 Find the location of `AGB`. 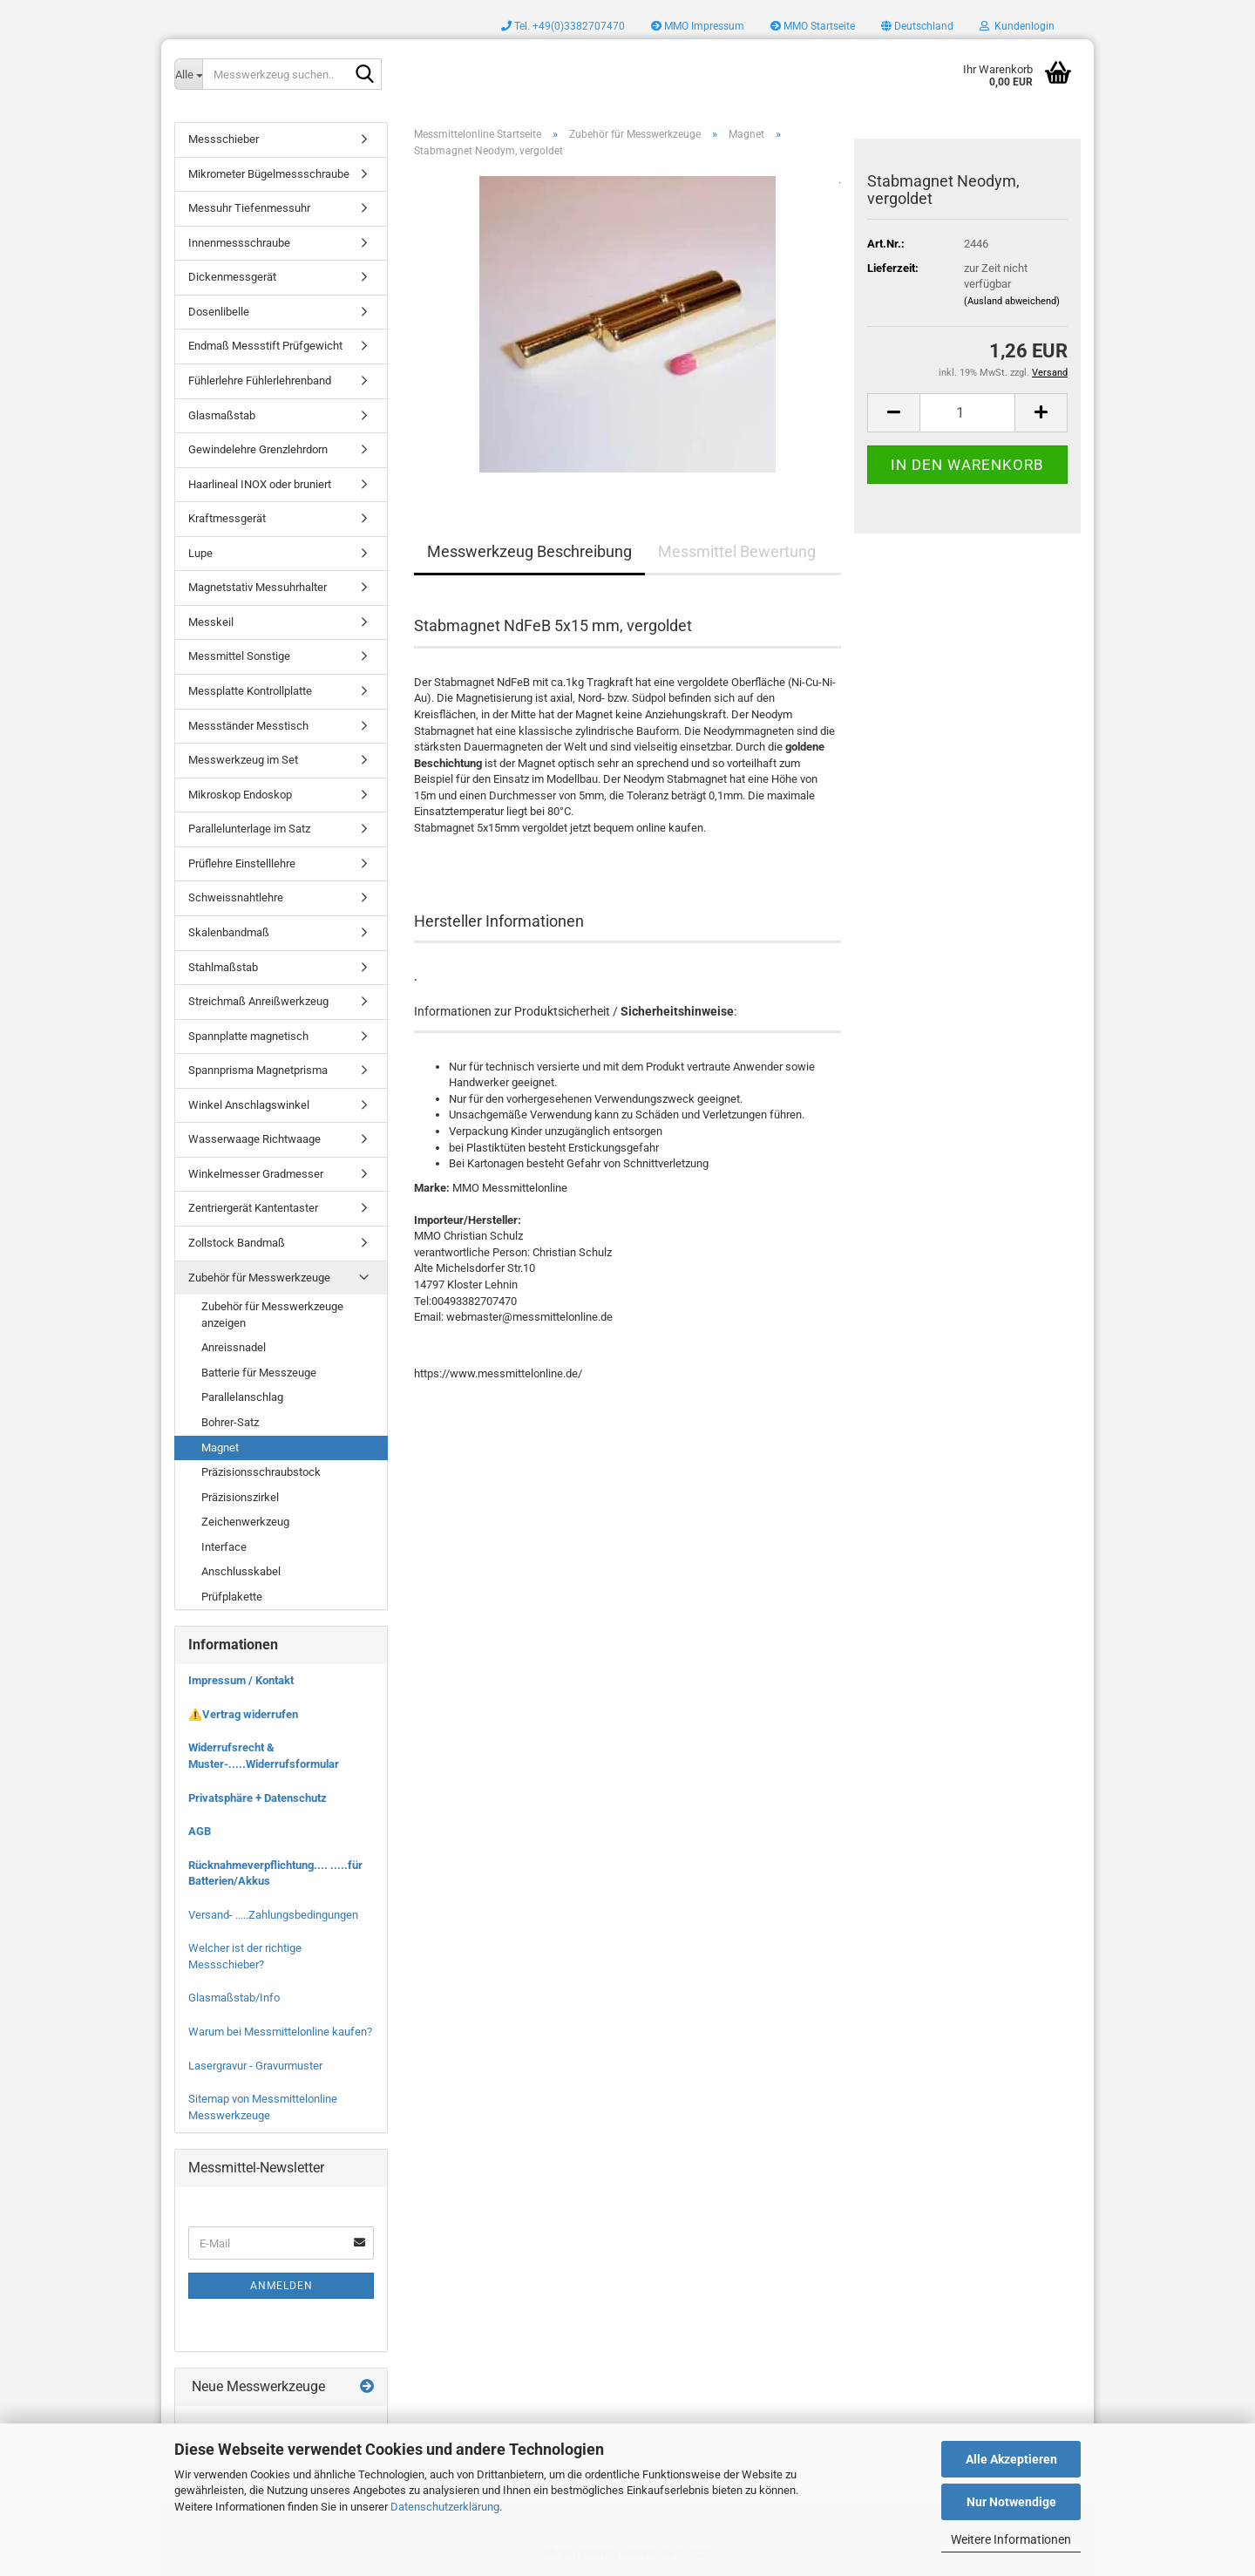

AGB is located at coordinates (199, 1831).